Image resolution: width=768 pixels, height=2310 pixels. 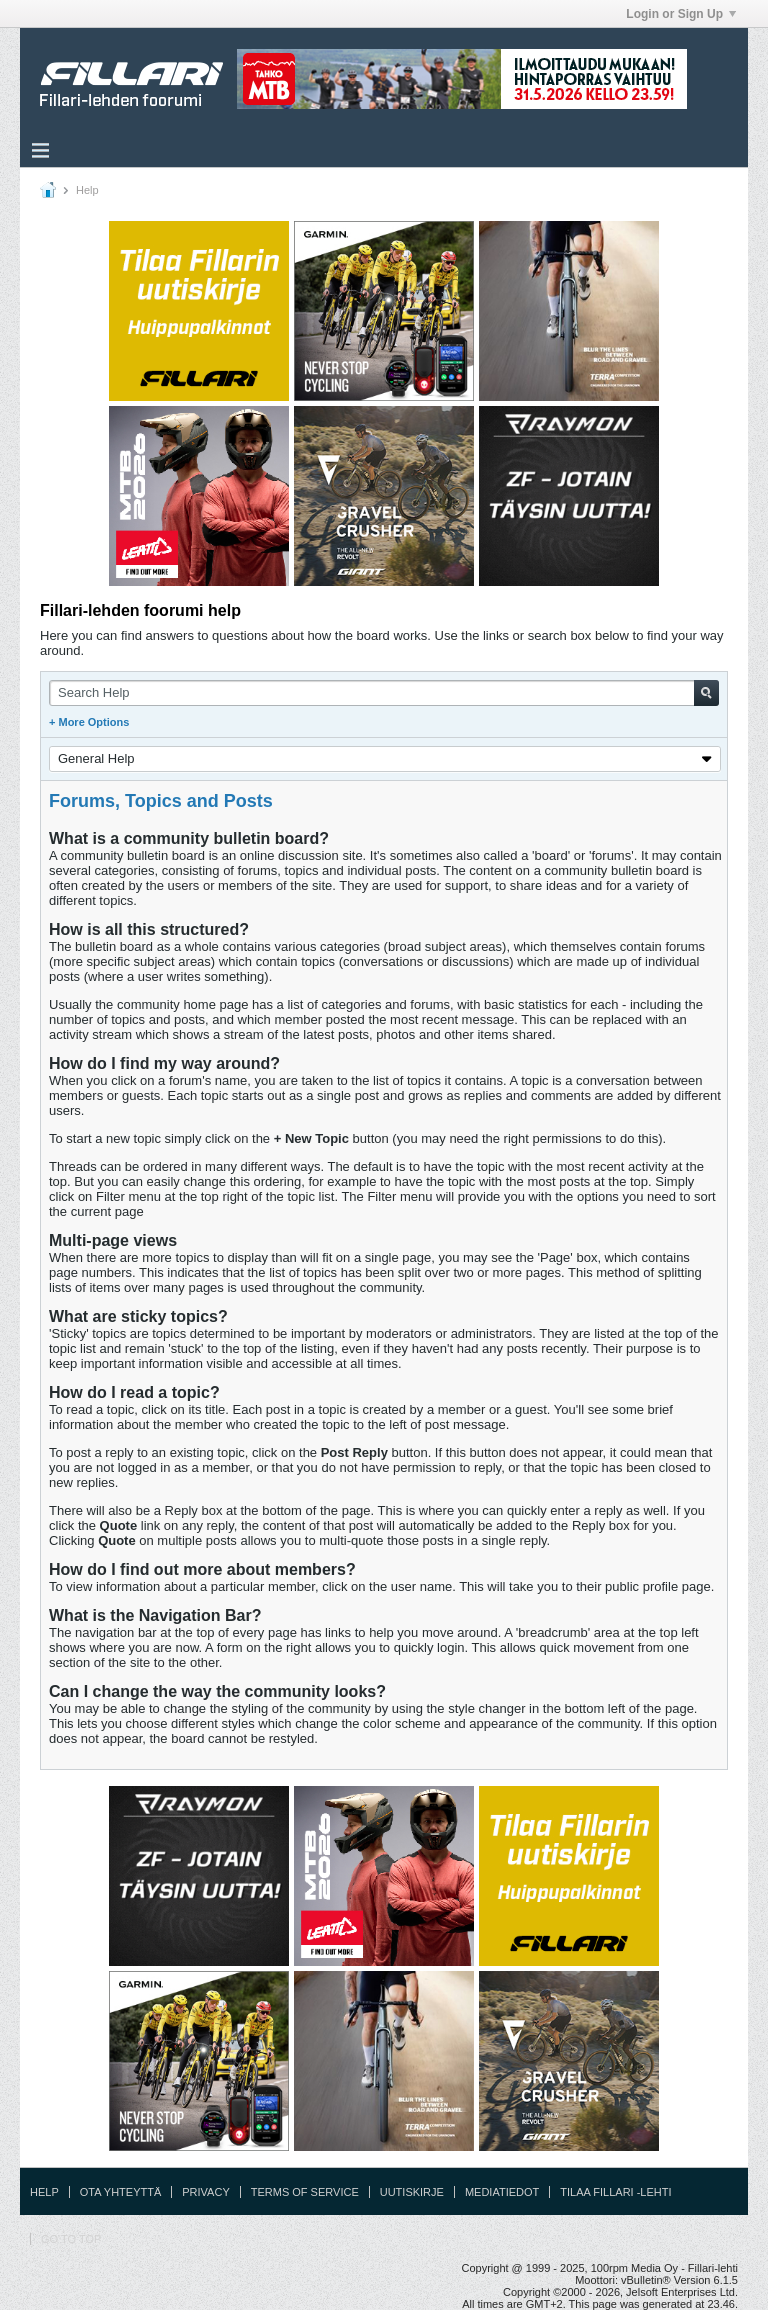 What do you see at coordinates (89, 722) in the screenshot?
I see `+ More Options` at bounding box center [89, 722].